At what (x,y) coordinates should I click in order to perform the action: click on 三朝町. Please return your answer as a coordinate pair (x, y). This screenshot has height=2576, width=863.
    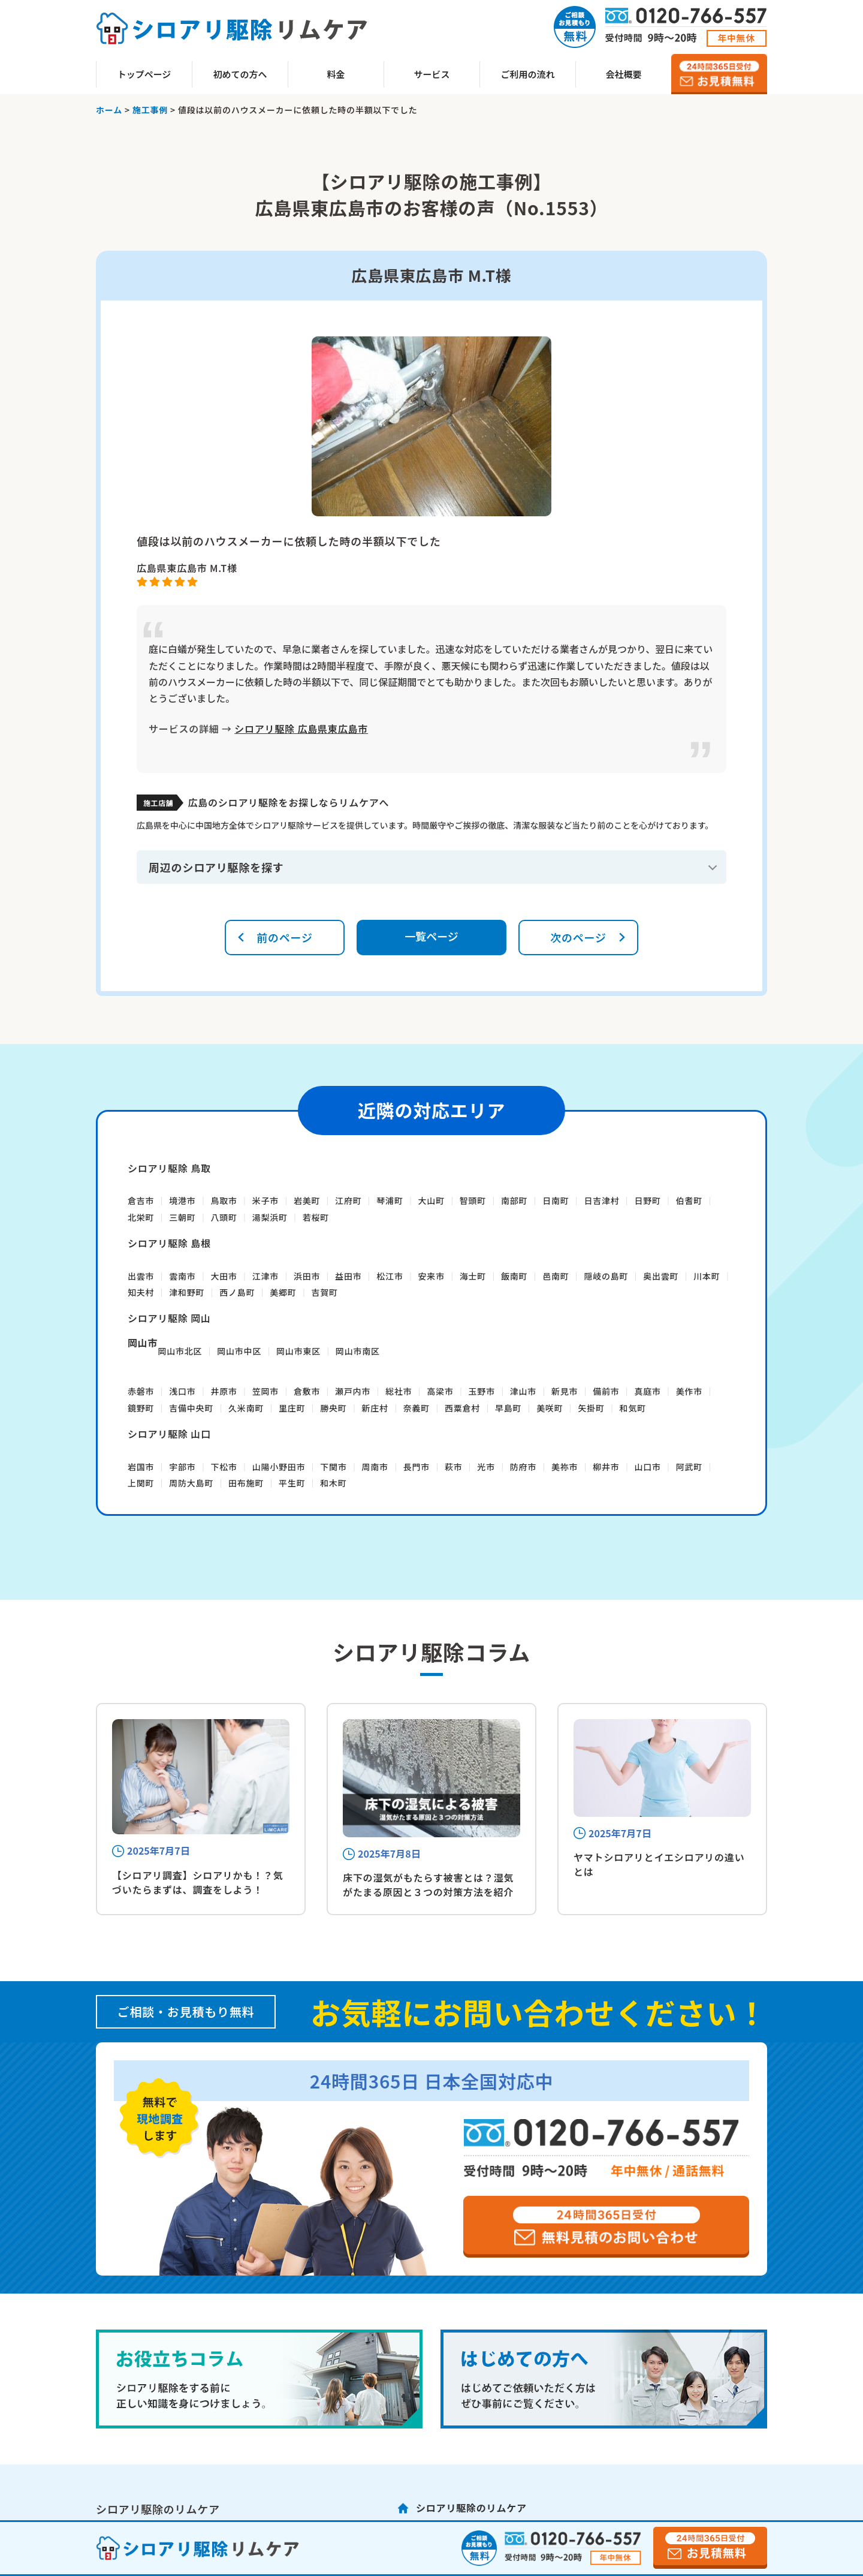
    Looking at the image, I should click on (182, 1217).